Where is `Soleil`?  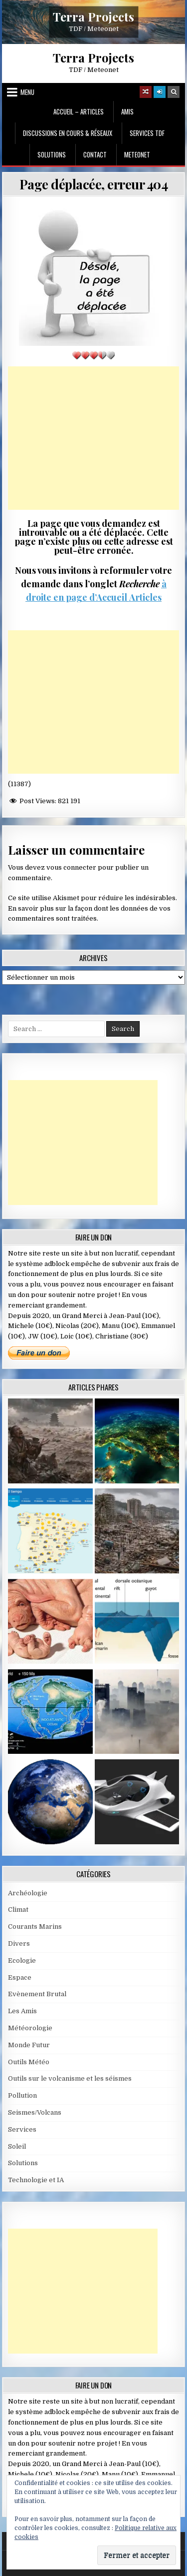 Soleil is located at coordinates (17, 2146).